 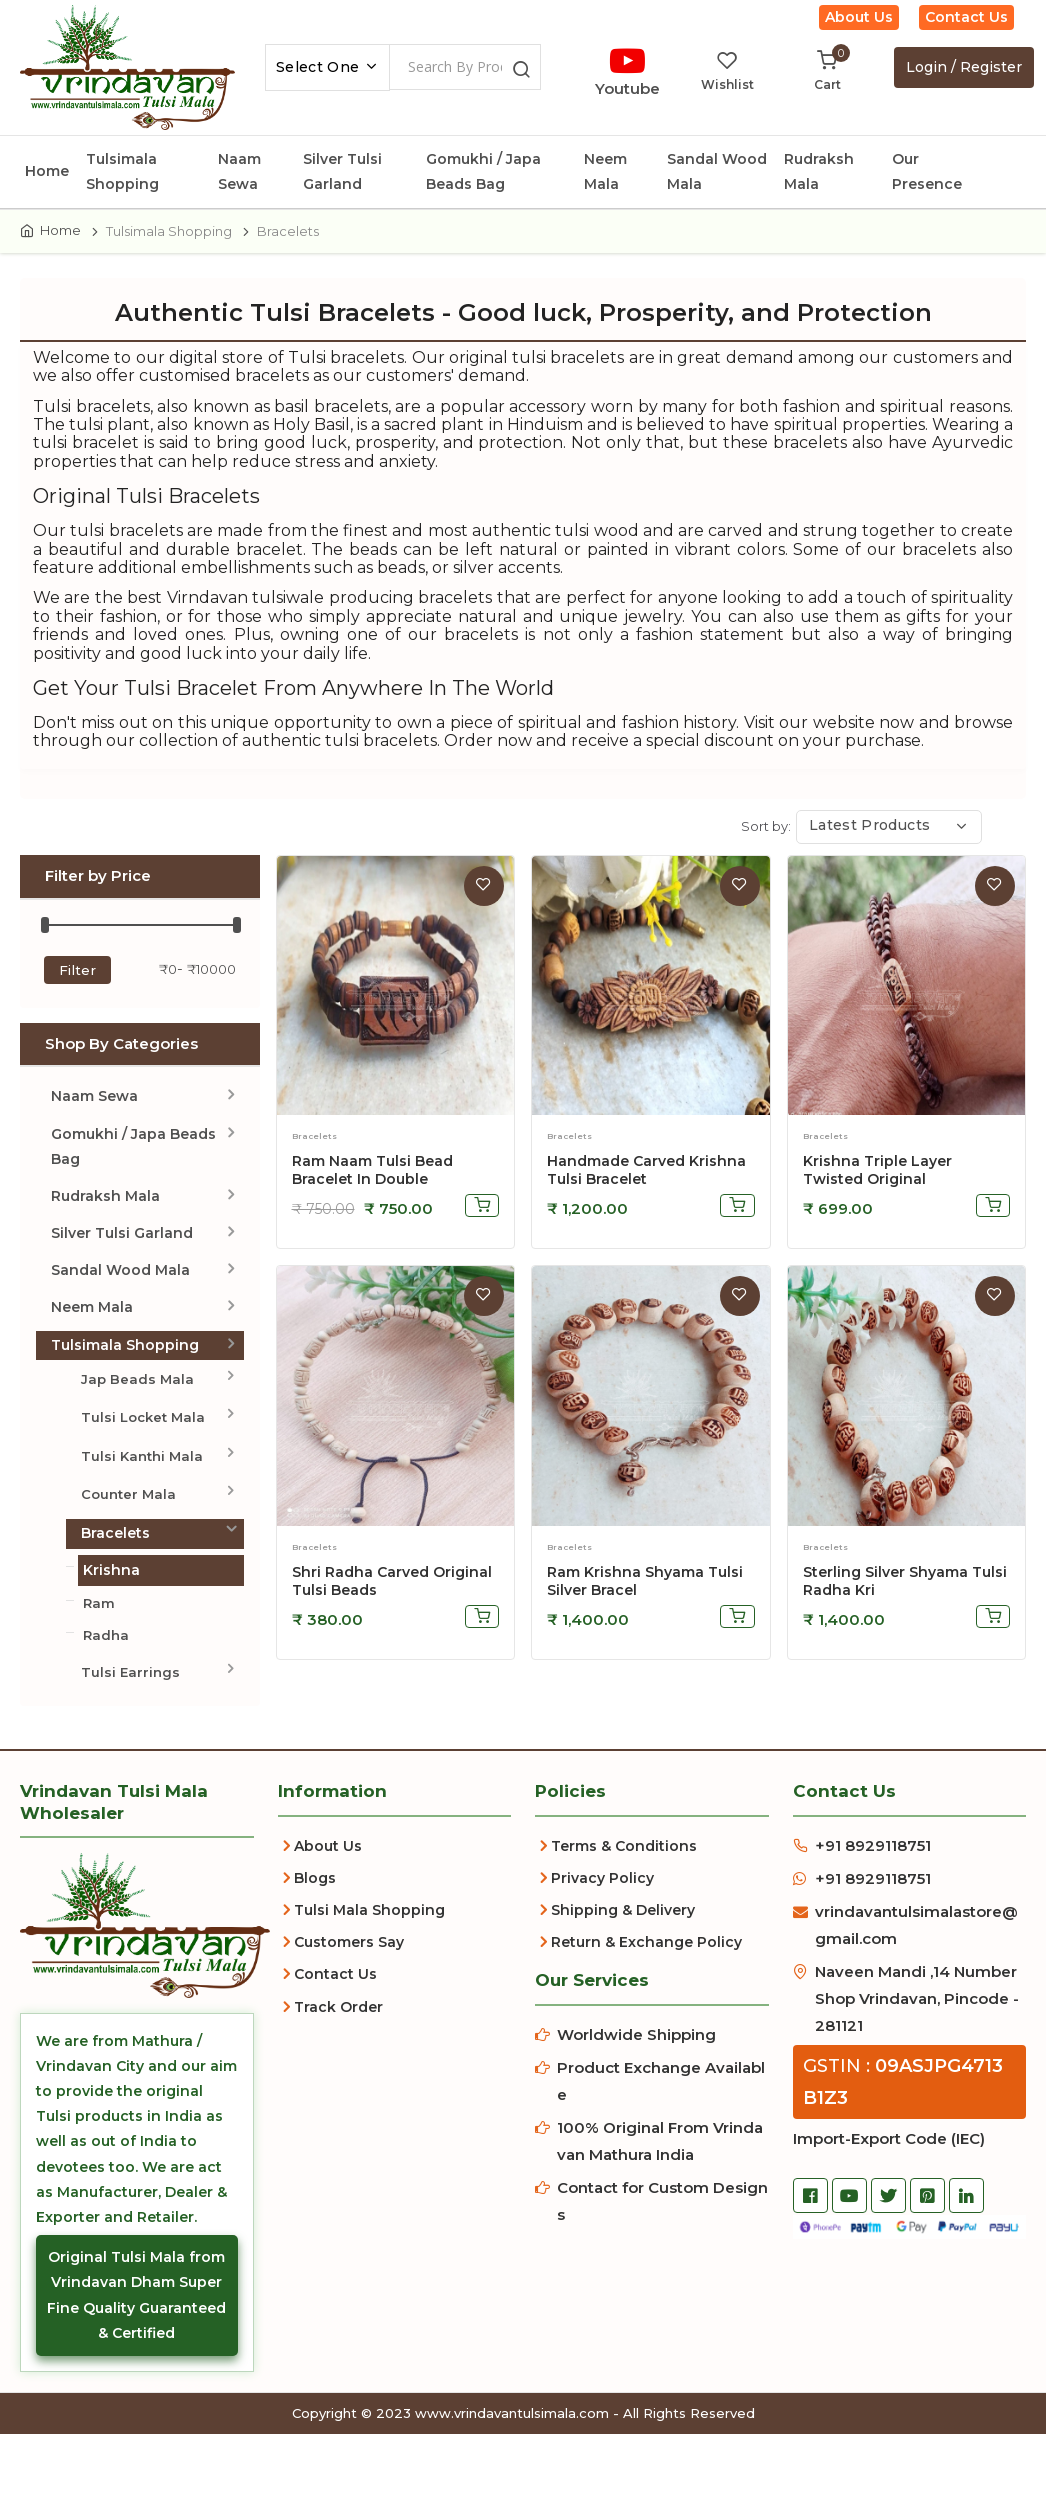 I want to click on Tulsimala Shopping, so click(x=122, y=171).